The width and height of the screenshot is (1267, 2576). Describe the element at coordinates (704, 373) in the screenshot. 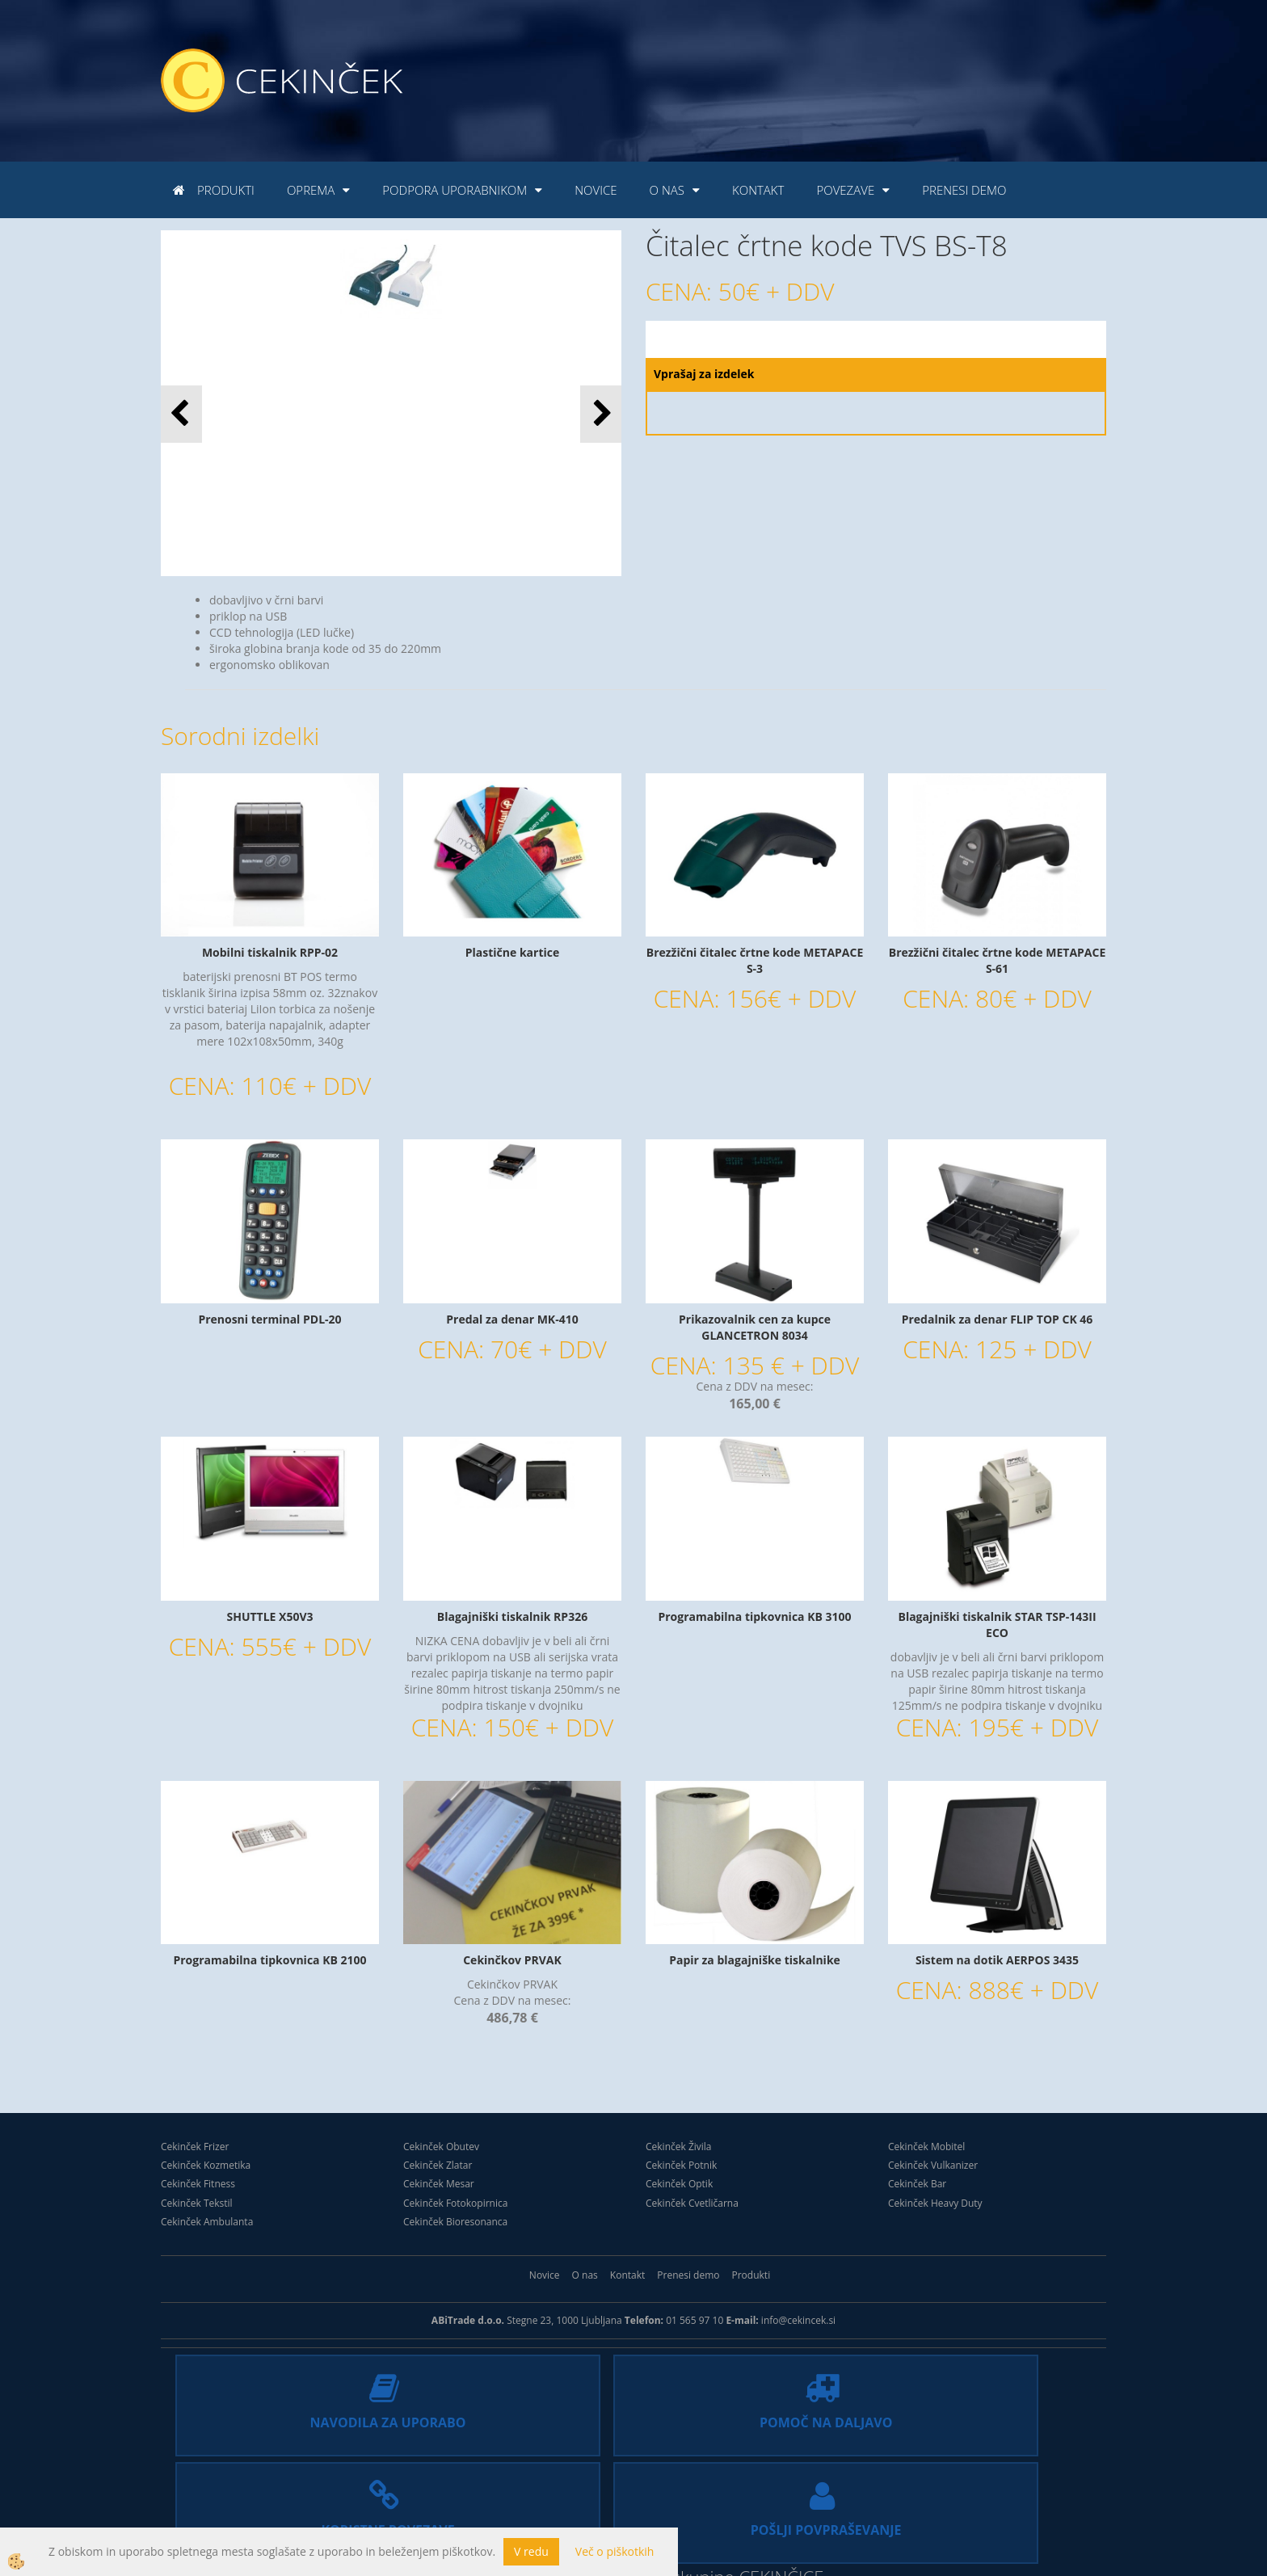

I see `Vprašaj za izdelek` at that location.